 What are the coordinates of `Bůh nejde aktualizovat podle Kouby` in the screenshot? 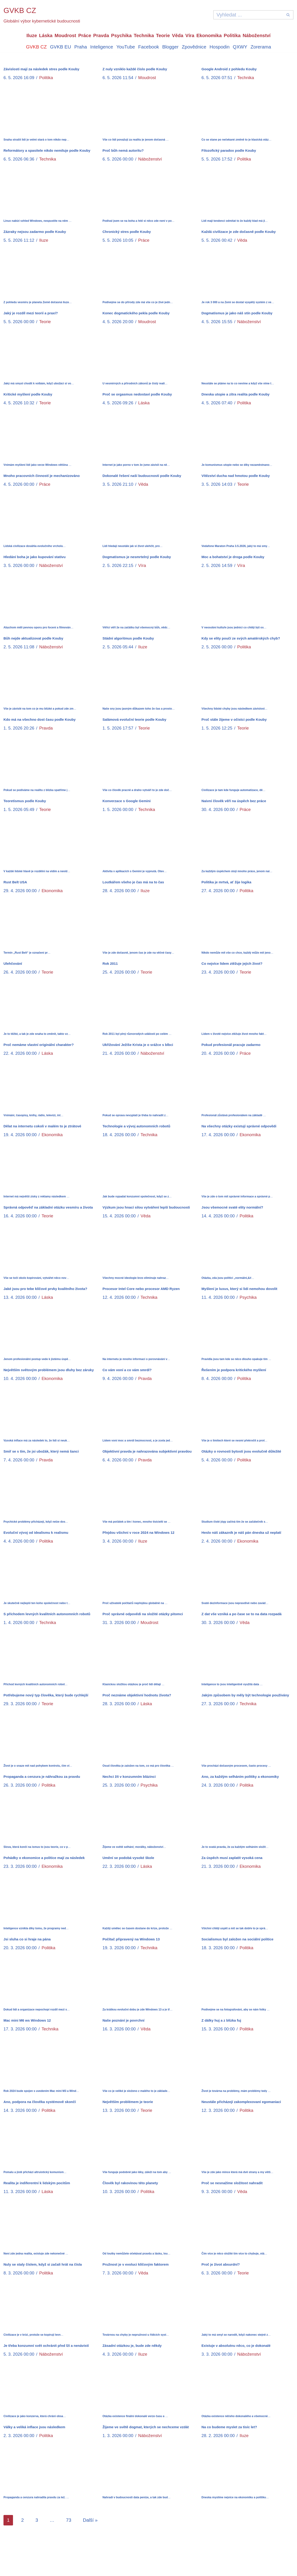 It's located at (33, 644).